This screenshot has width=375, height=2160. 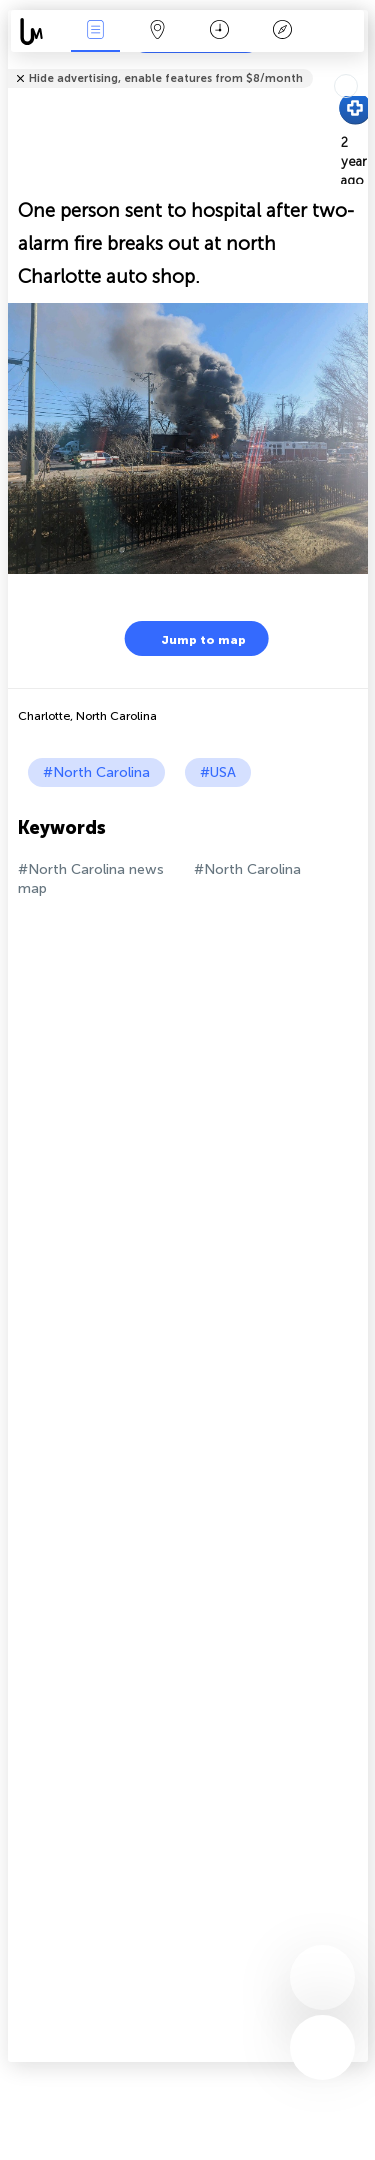 I want to click on #North Carolina, so click(x=96, y=772).